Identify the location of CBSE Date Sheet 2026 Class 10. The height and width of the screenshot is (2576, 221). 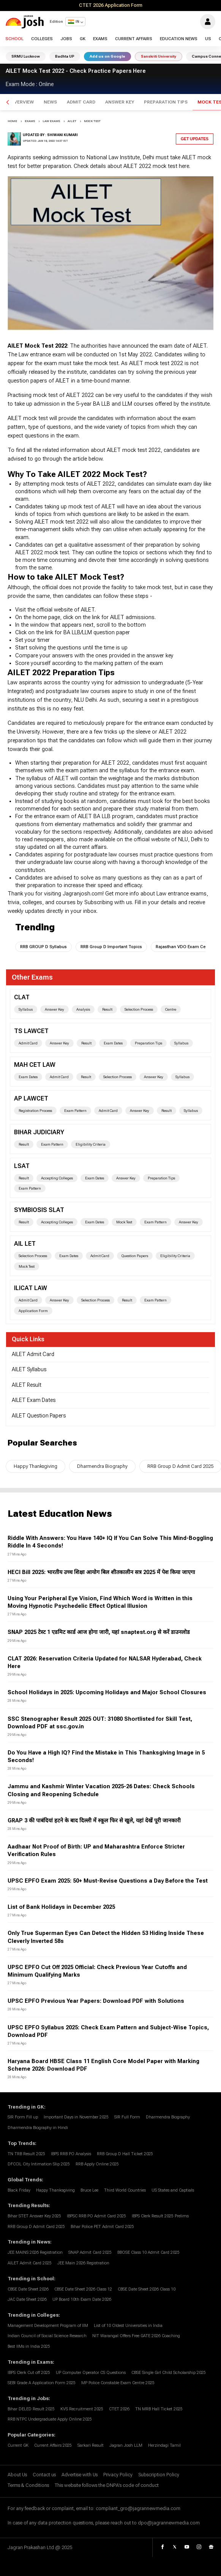
(146, 2289).